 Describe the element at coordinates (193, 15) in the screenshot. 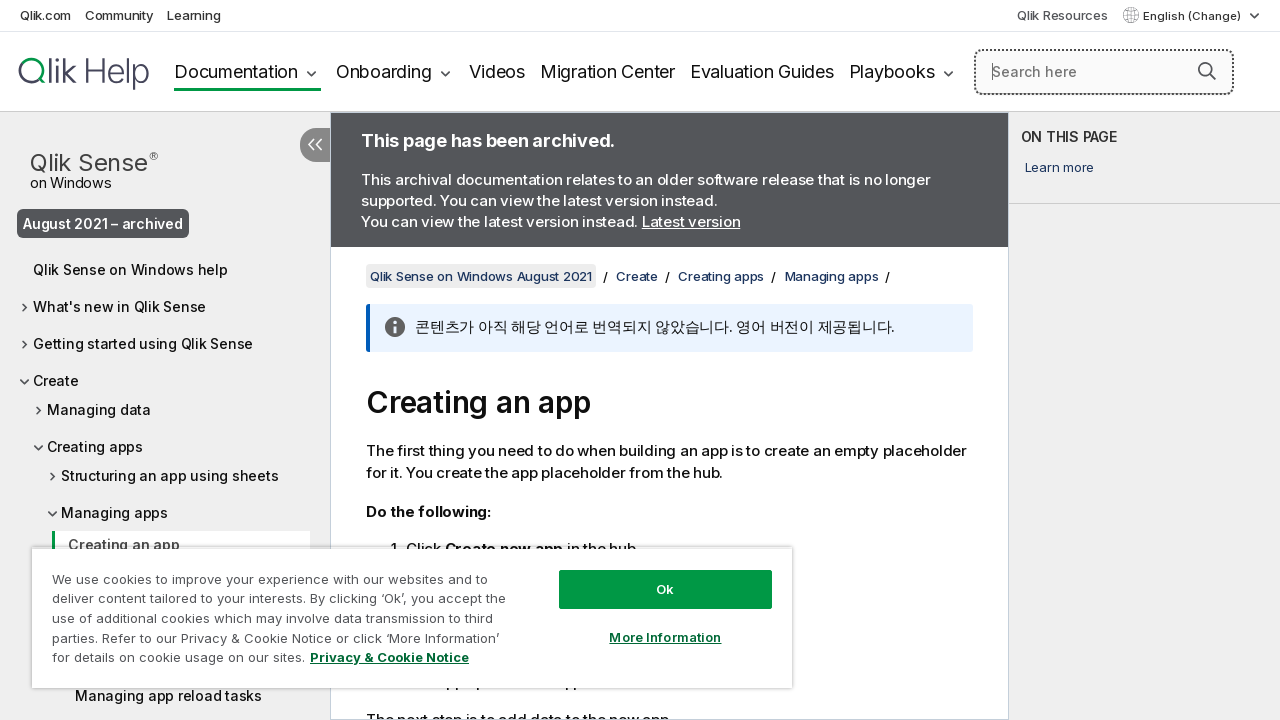

I see `Learning` at that location.